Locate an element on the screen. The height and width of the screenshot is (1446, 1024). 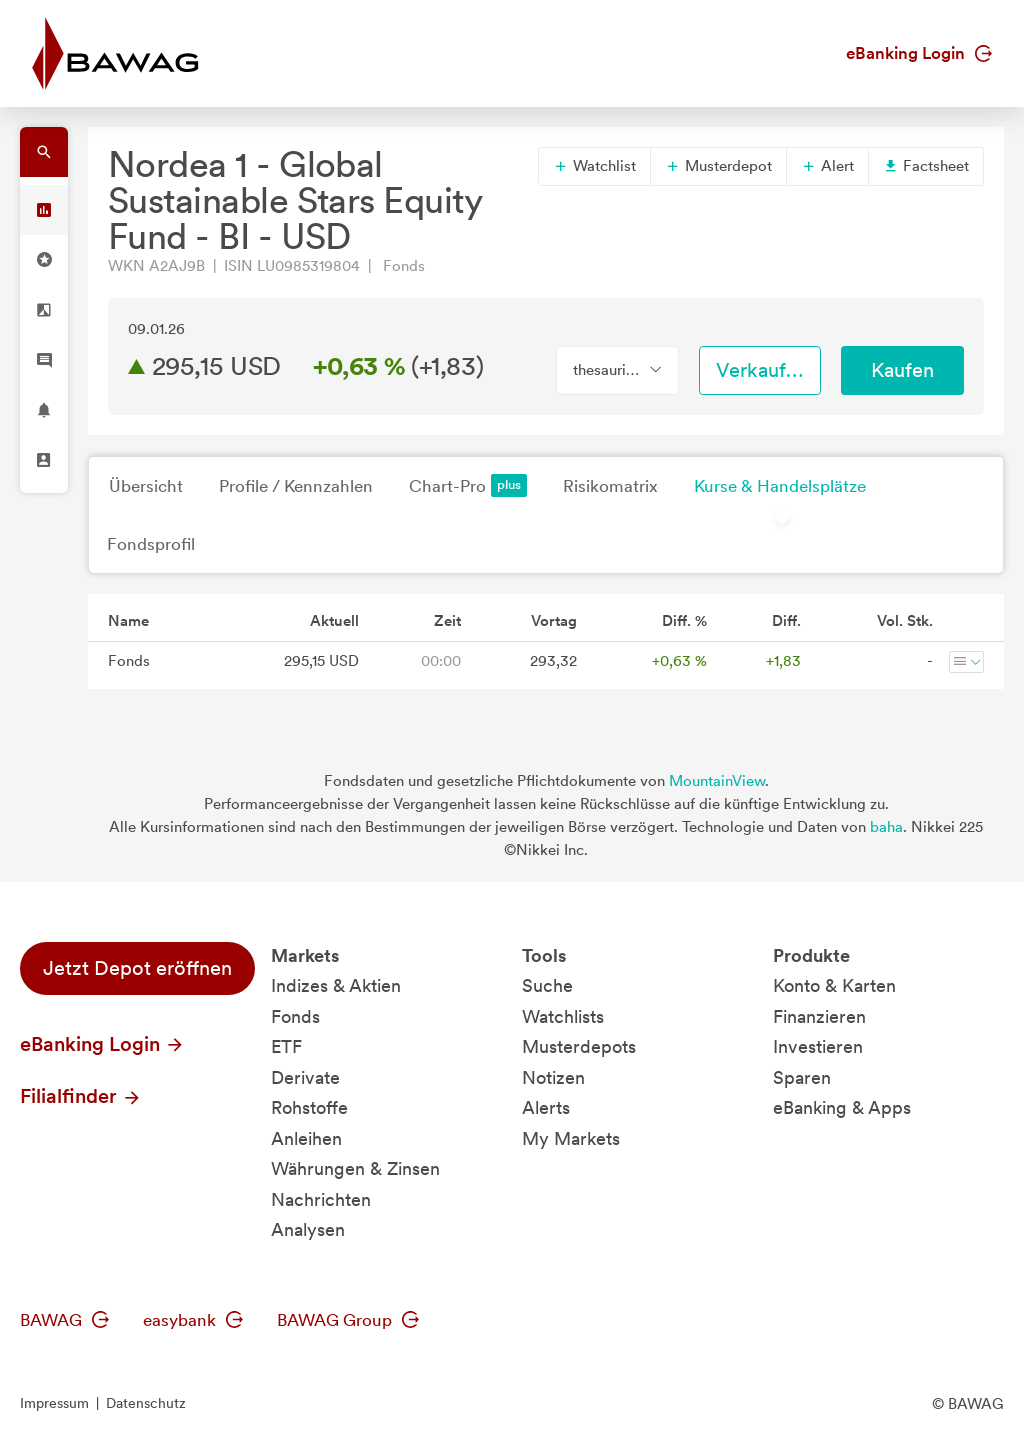
Datenschutz is located at coordinates (146, 1403).